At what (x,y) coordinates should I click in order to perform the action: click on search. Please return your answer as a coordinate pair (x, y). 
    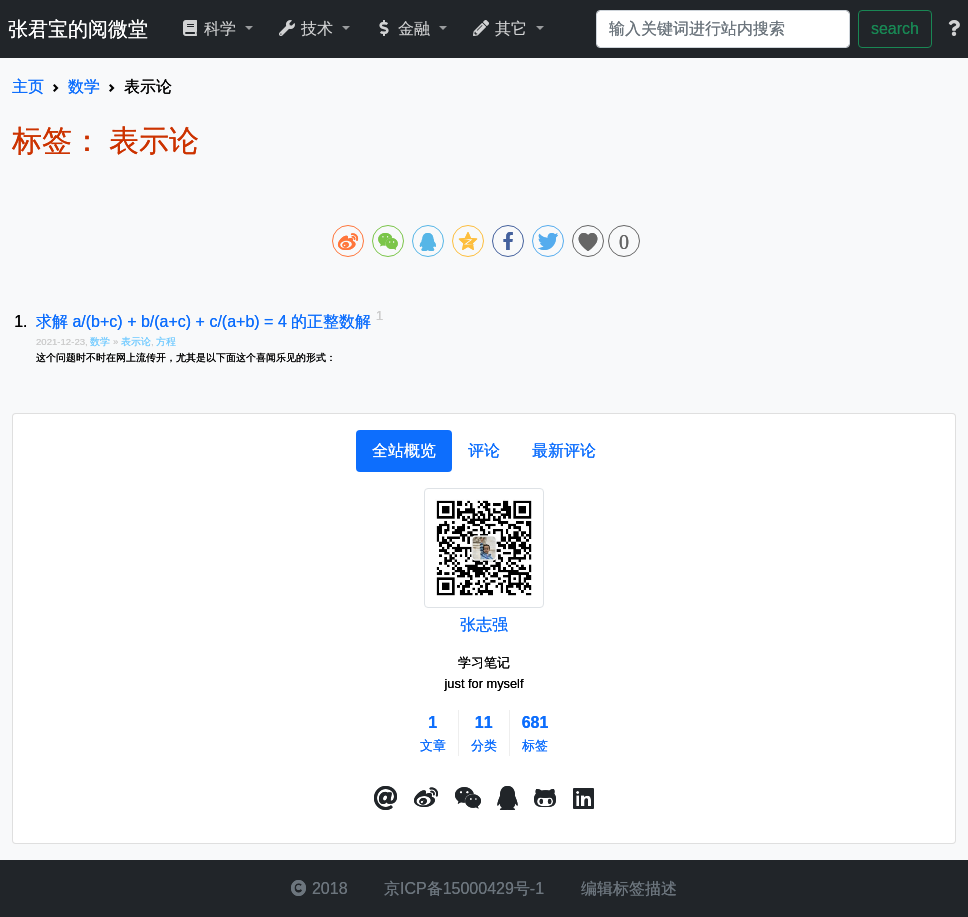
    Looking at the image, I should click on (895, 28).